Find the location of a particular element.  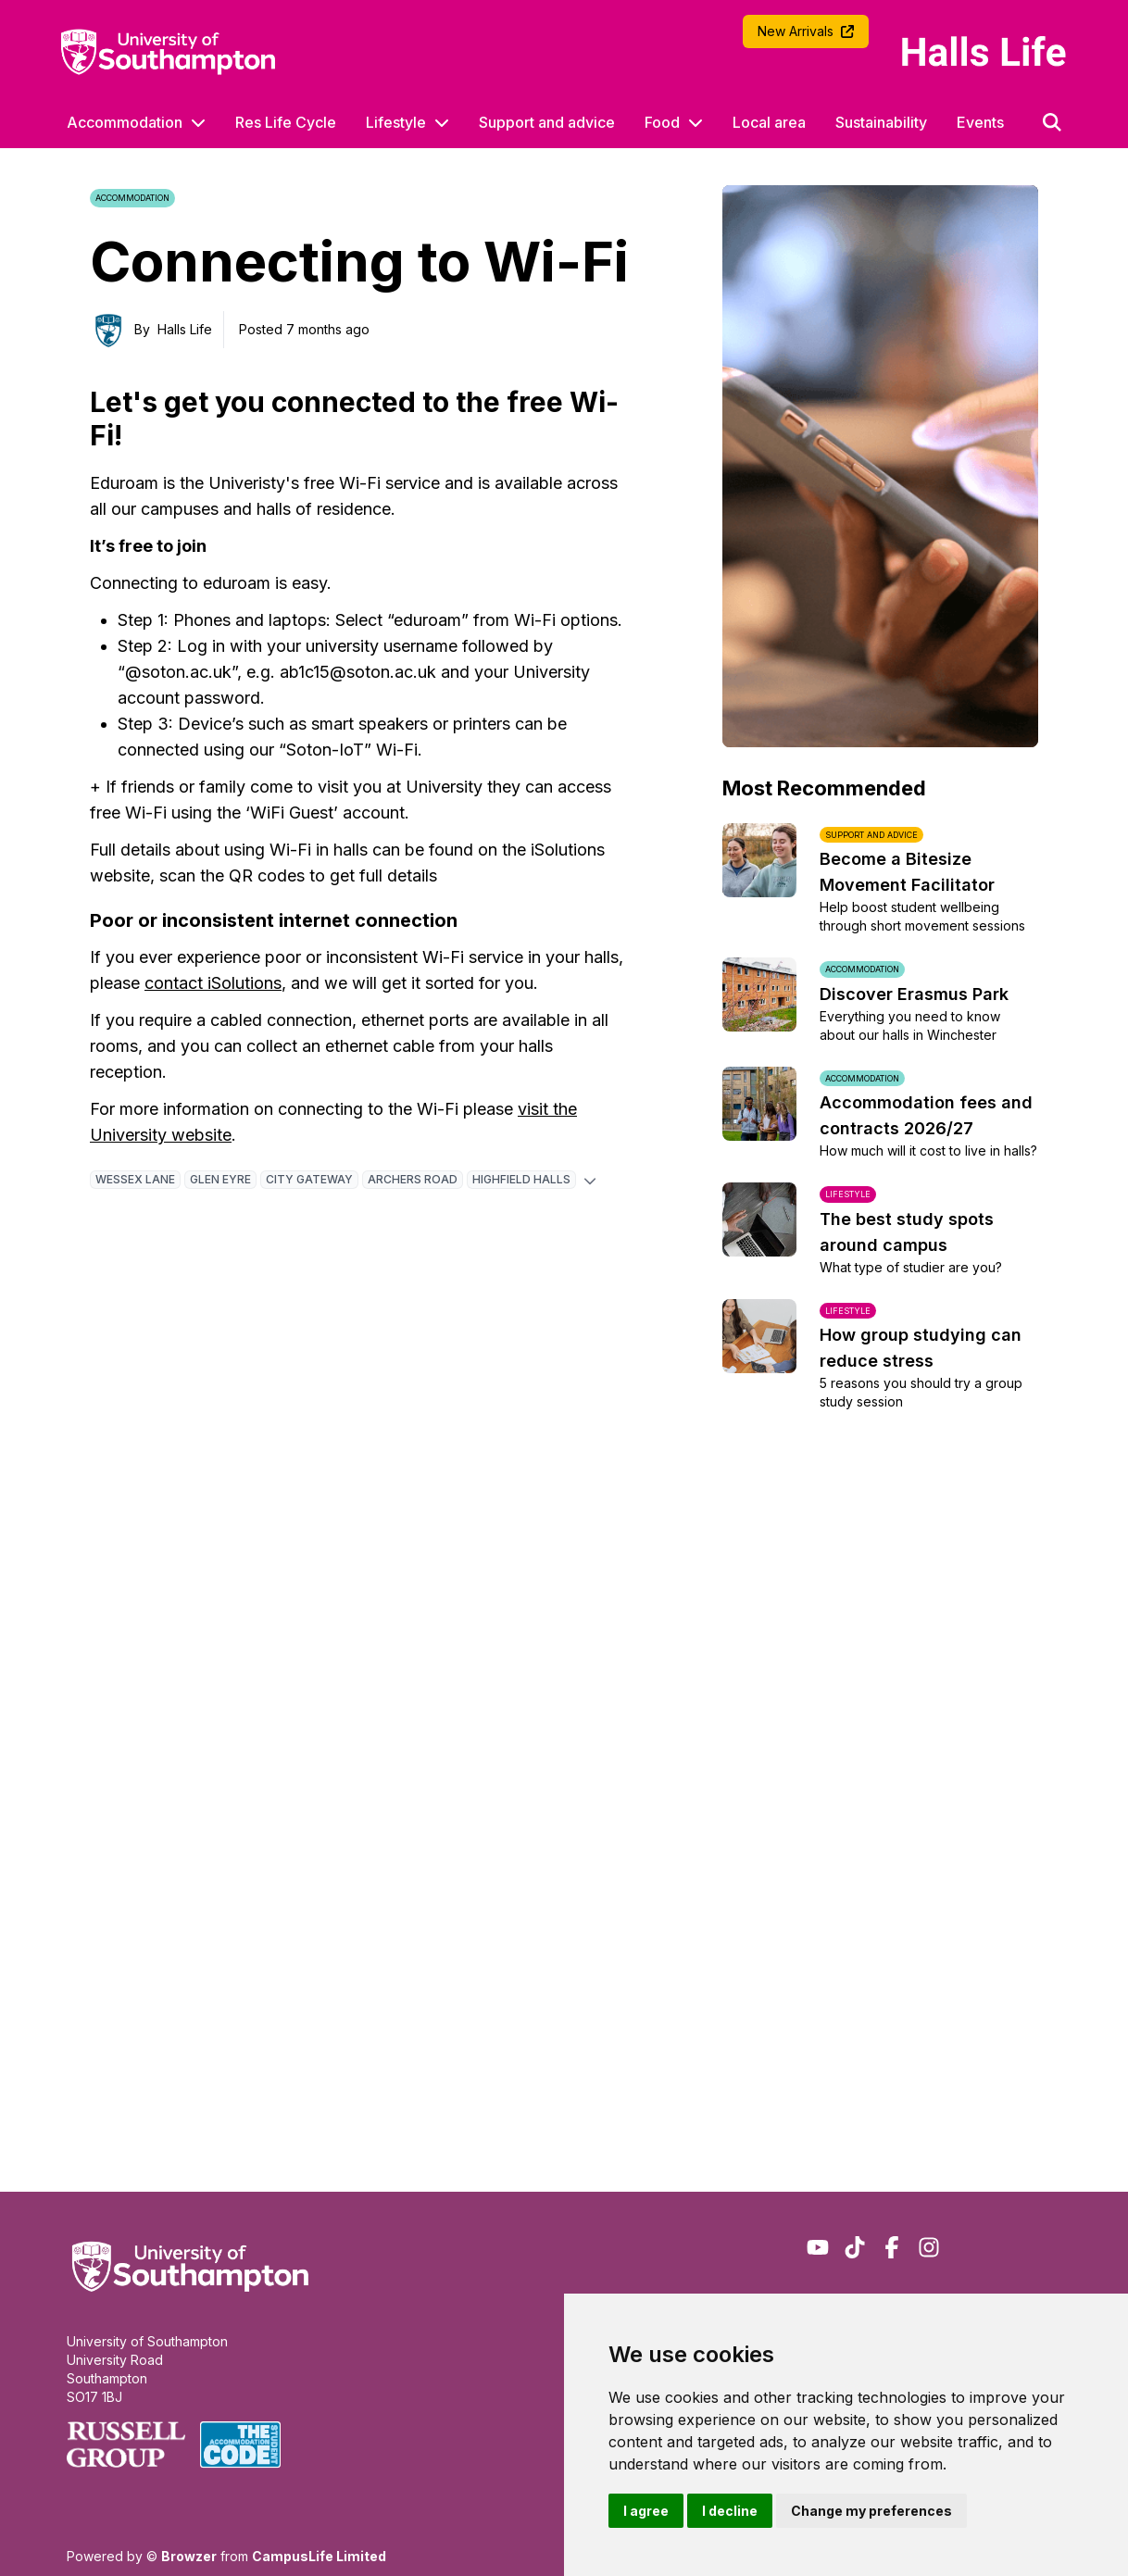

Accommodation is located at coordinates (124, 122).